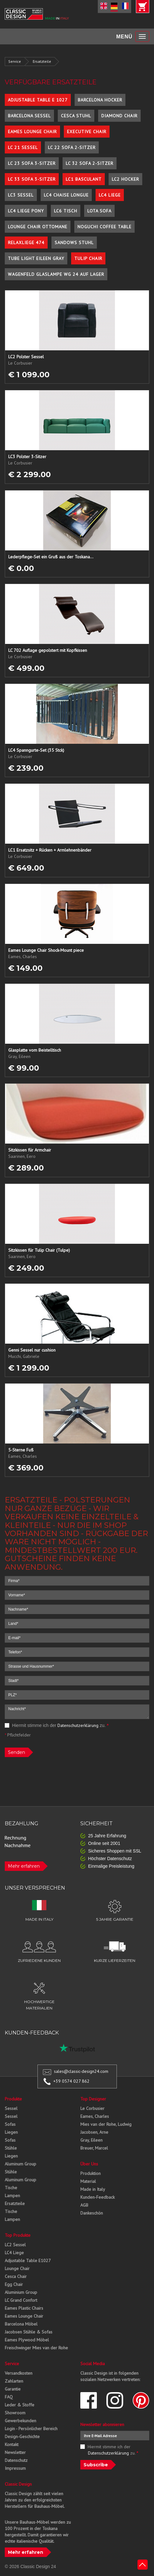 Image resolution: width=154 pixels, height=2576 pixels. I want to click on Leder & Stoffe, so click(19, 2405).